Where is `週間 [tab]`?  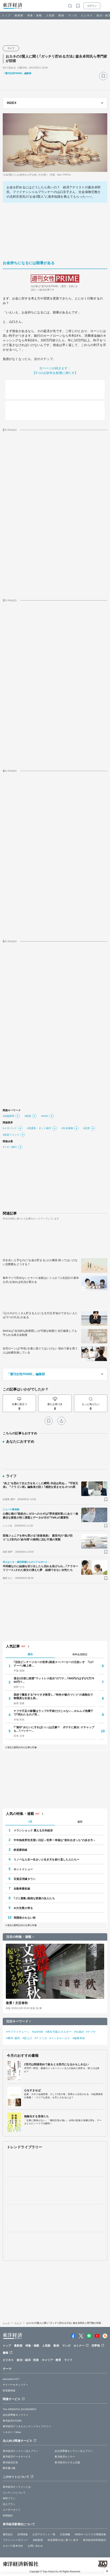 週間 [tab] is located at coordinates (79, 1821).